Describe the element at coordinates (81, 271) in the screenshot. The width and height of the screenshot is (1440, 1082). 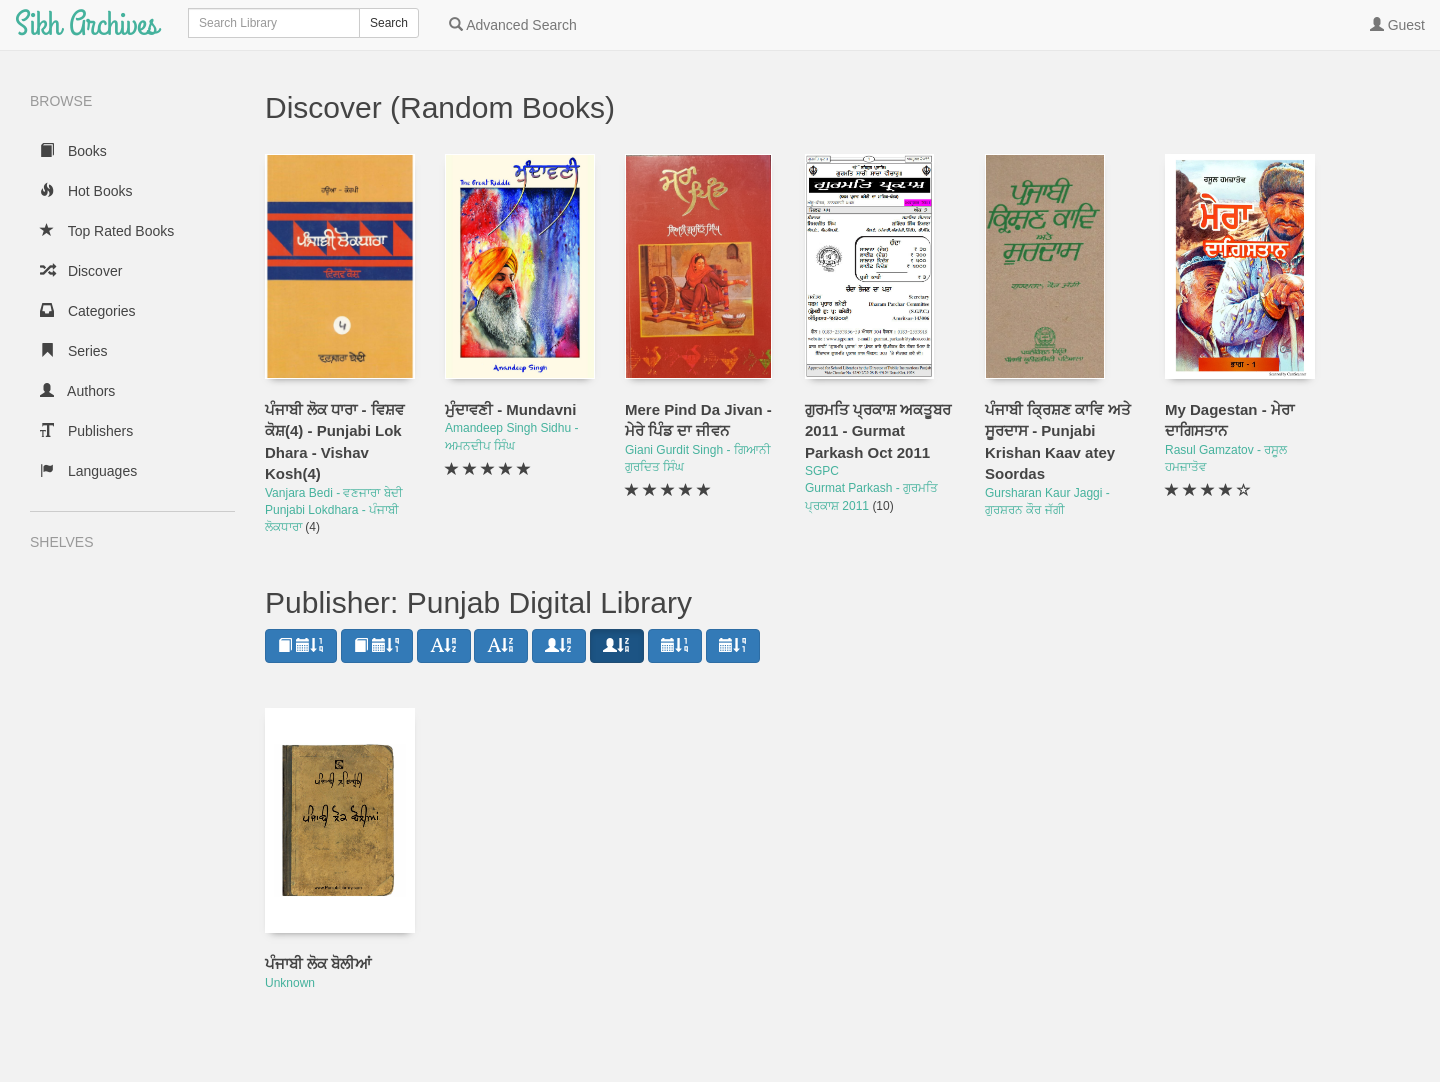
I see `Discover` at that location.